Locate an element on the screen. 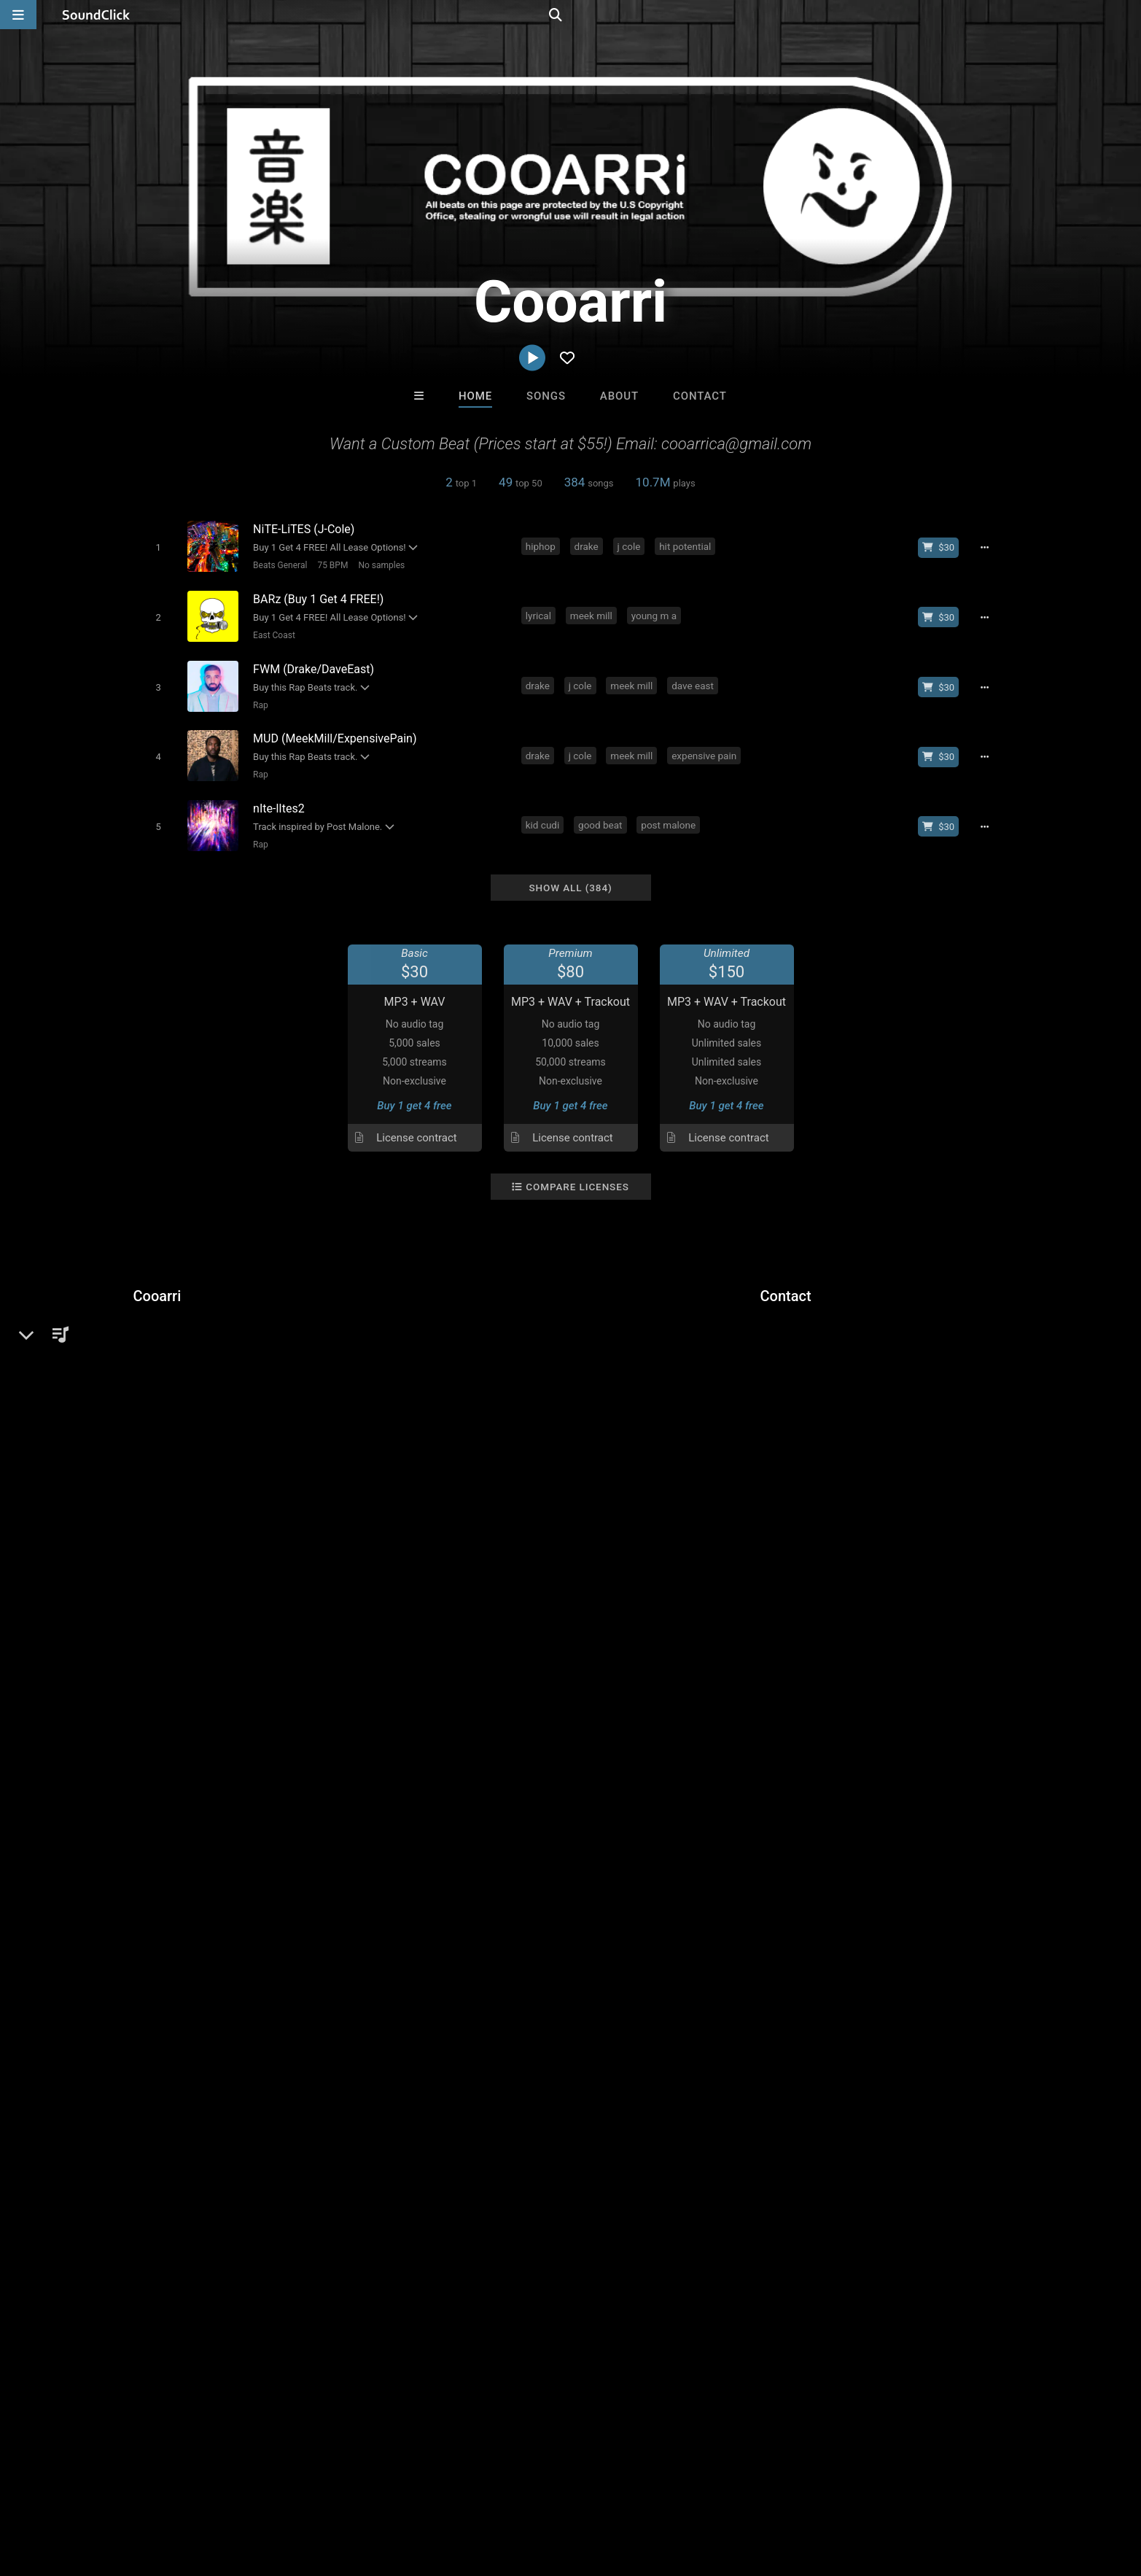  bennythebutcher is located at coordinates (780, 1603).